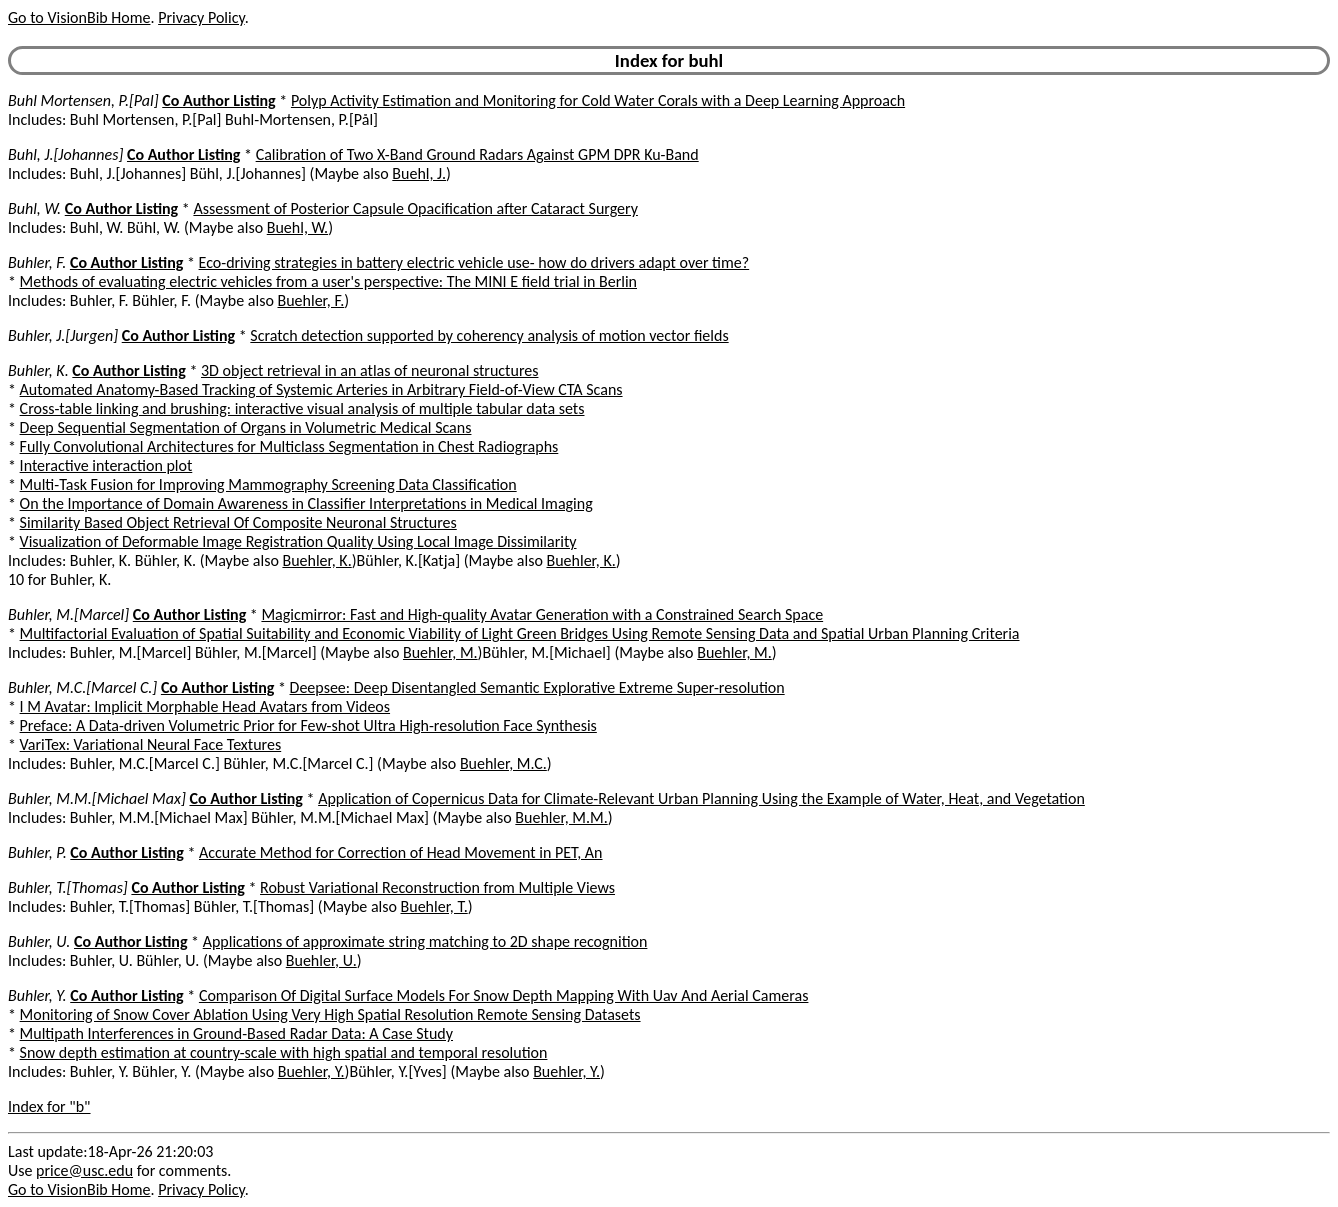  I want to click on Buehler, U., so click(321, 960).